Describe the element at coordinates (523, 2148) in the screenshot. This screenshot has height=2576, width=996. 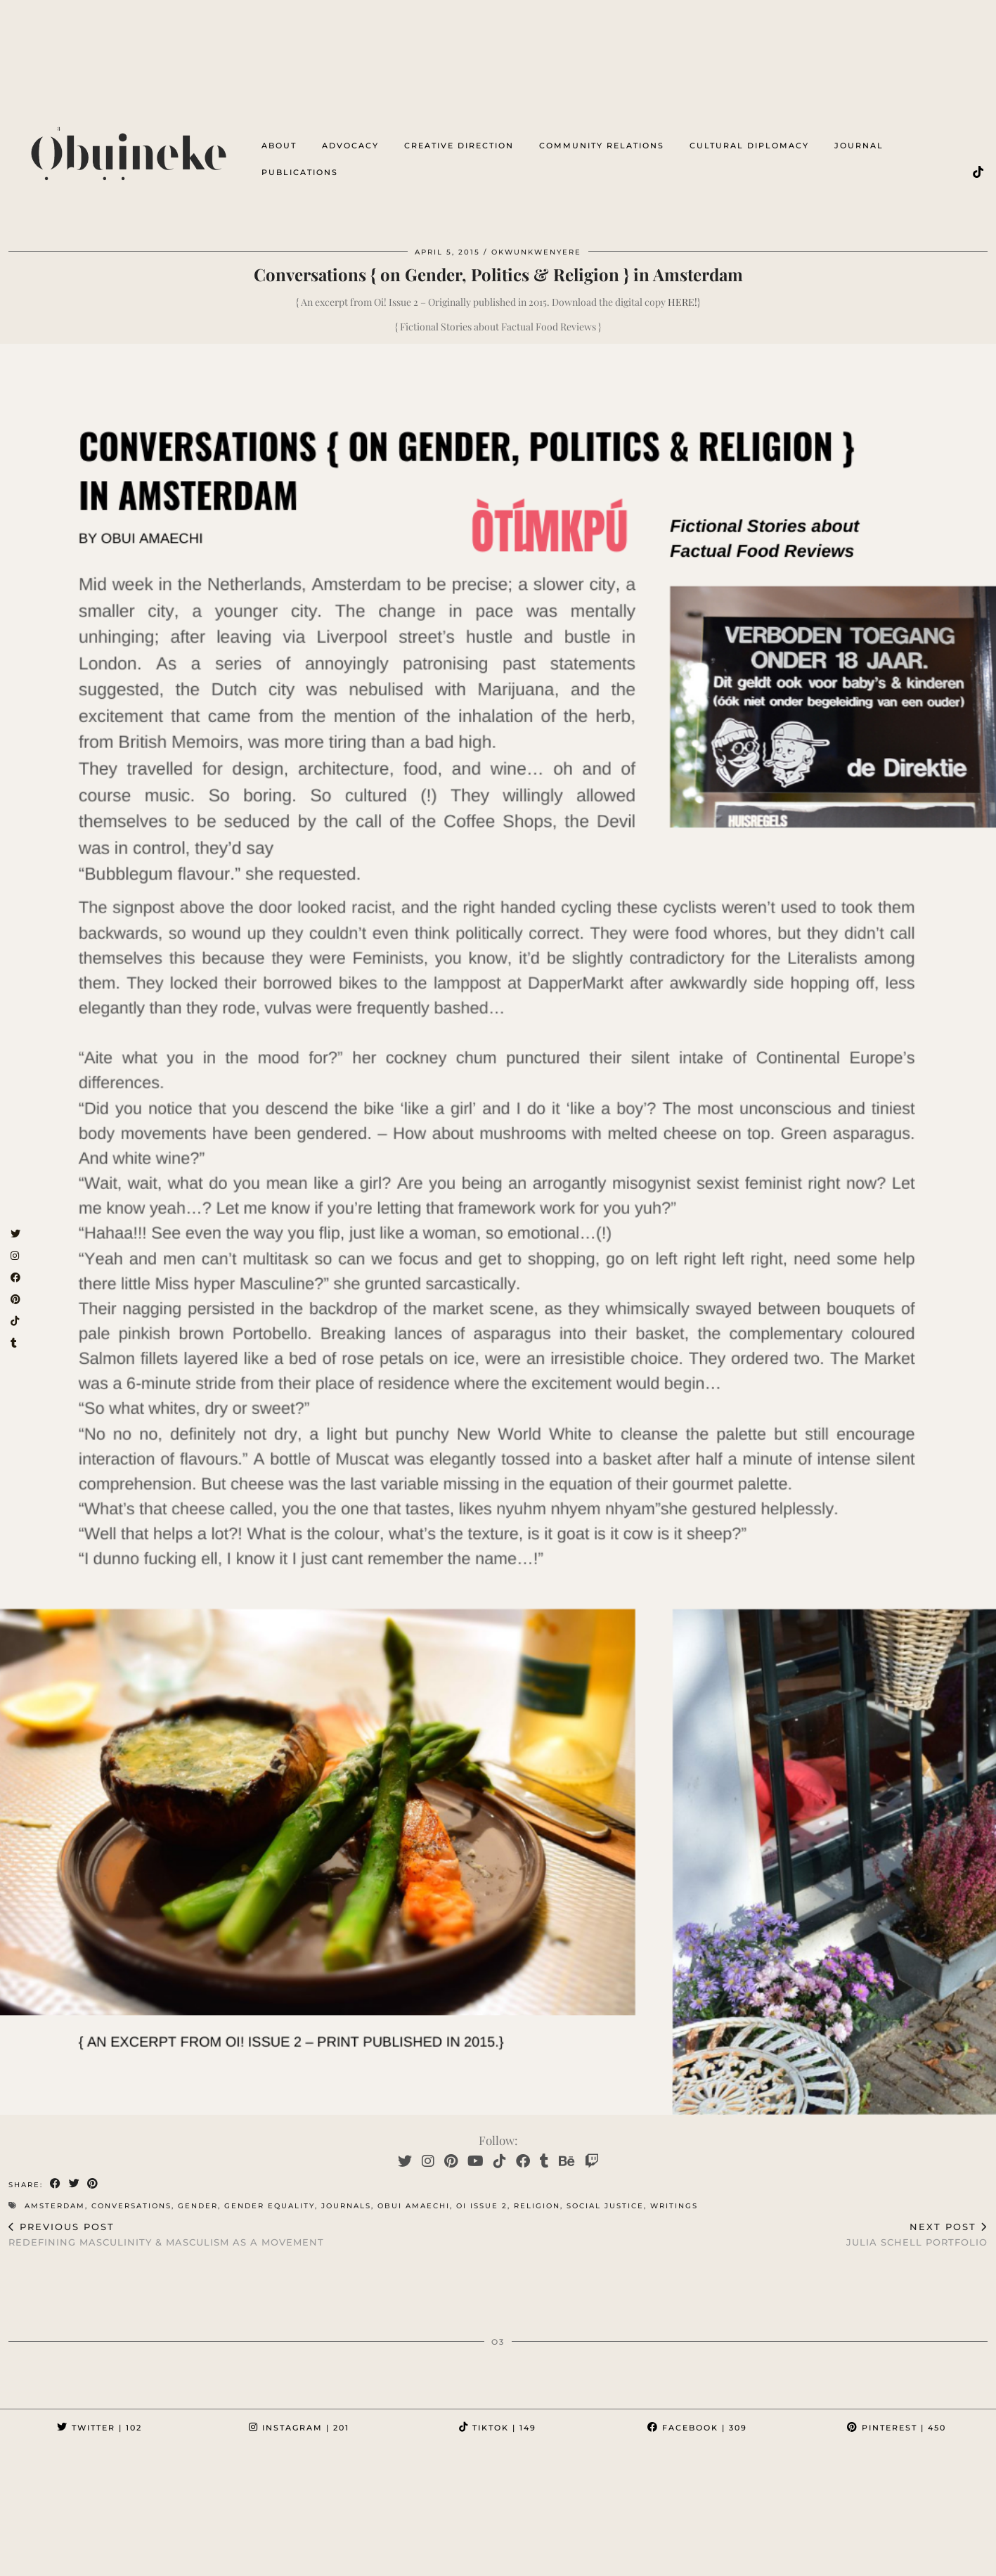
I see `[Facebook]` at that location.